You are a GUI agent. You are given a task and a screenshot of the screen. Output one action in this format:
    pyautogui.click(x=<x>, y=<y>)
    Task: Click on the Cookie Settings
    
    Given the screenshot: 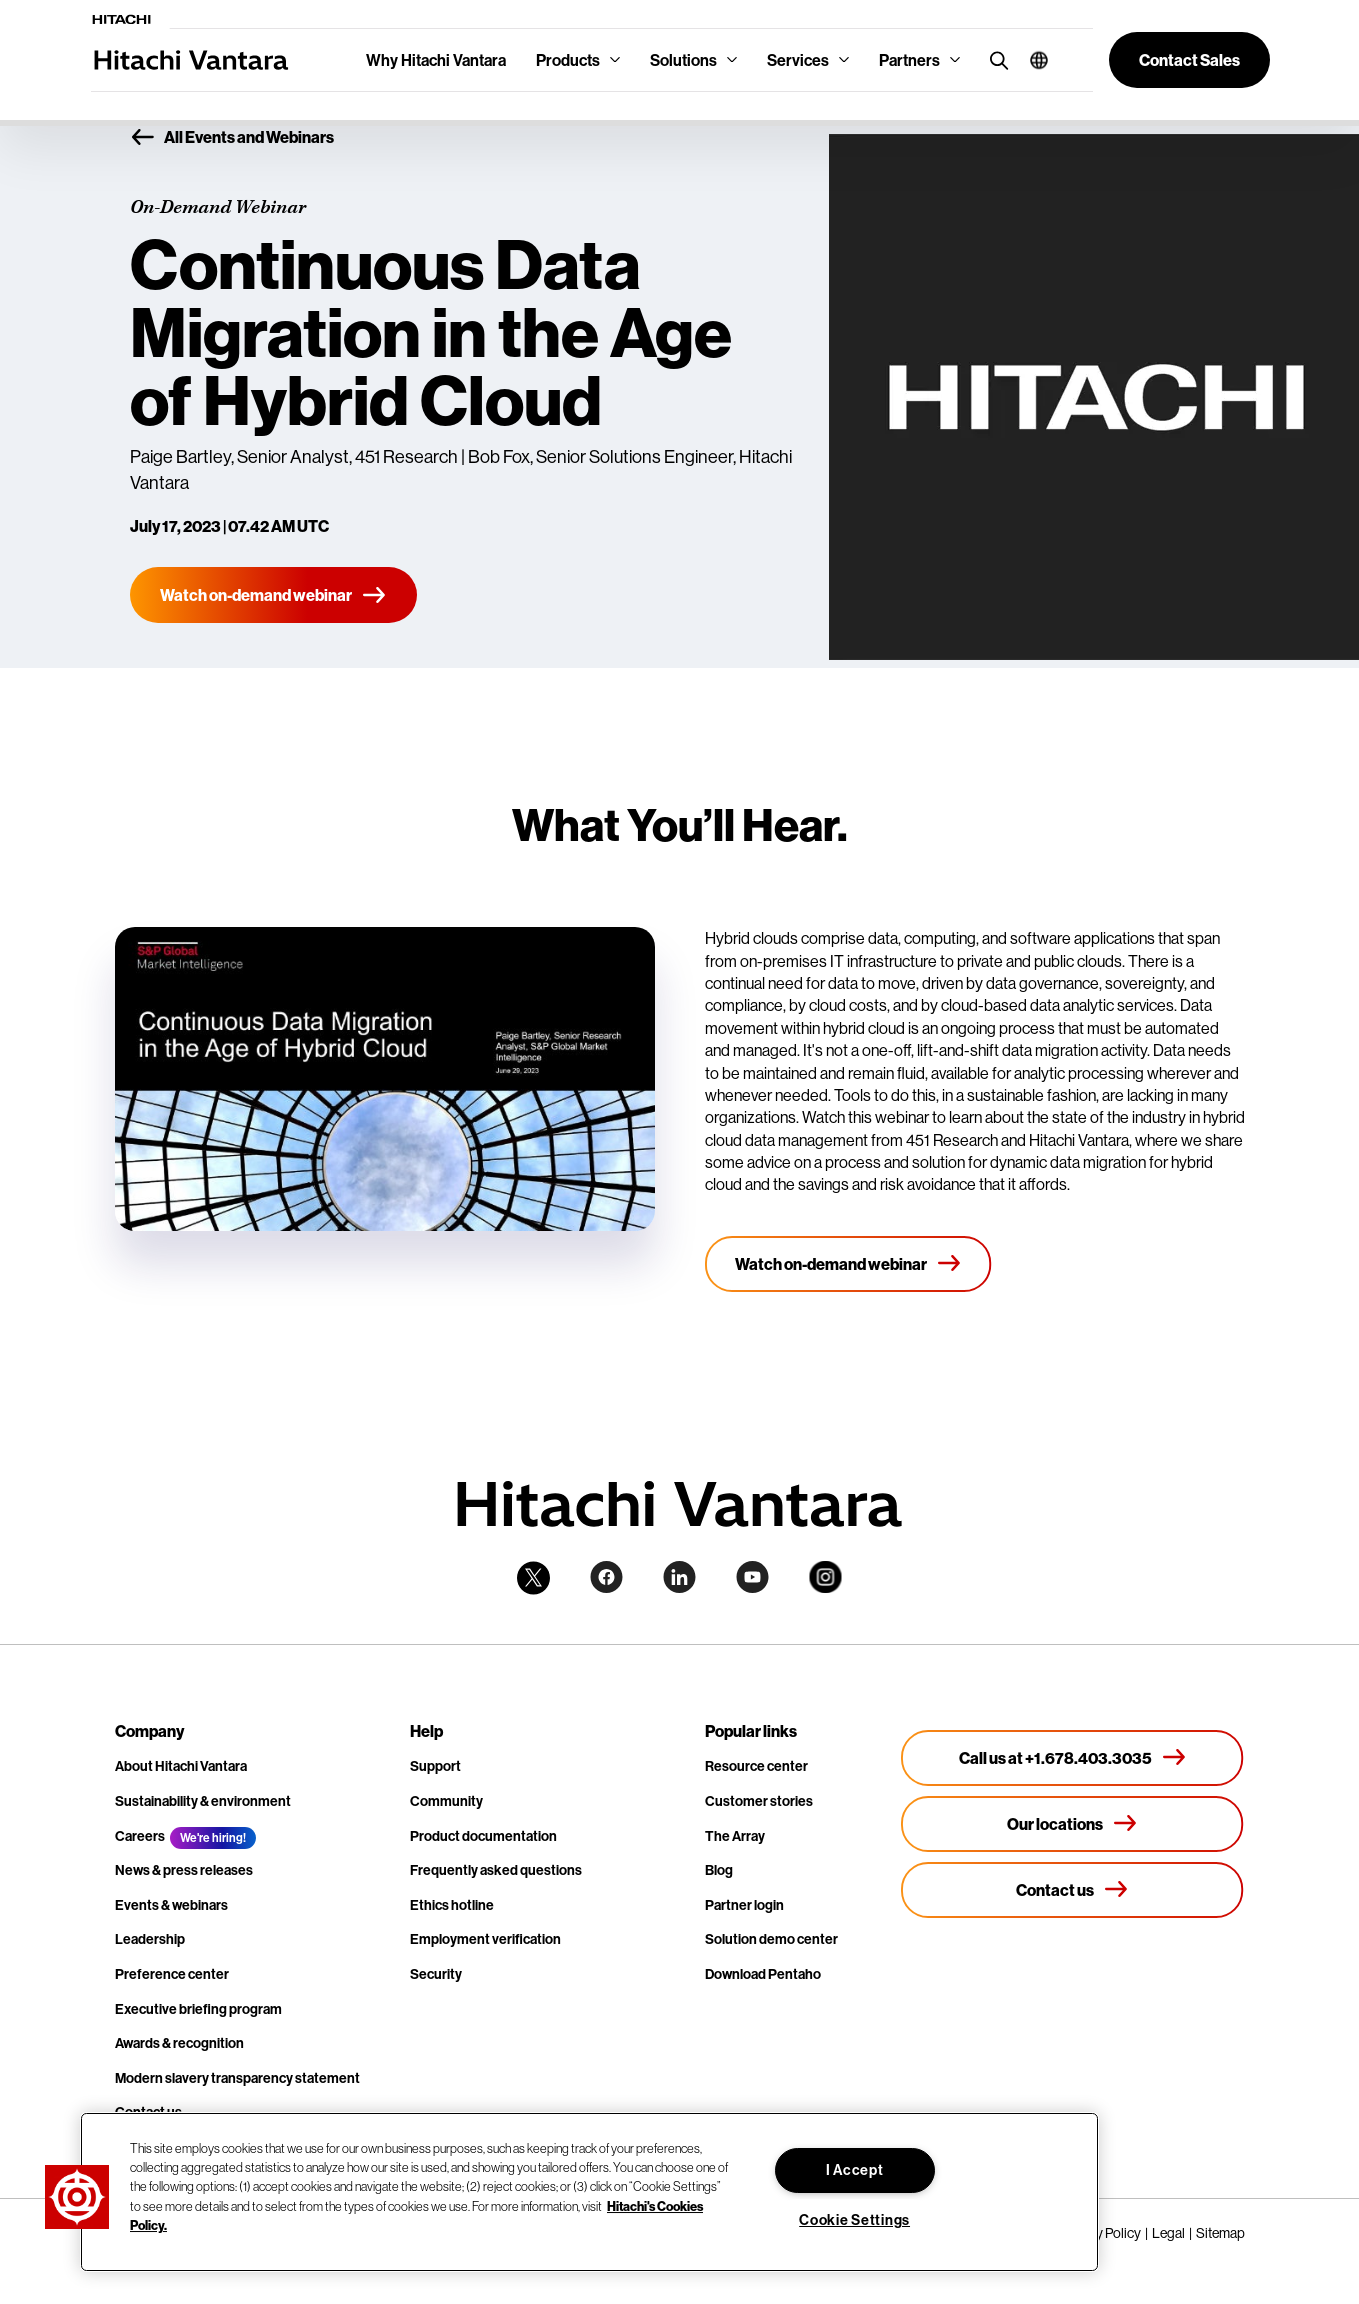 What is the action you would take?
    pyautogui.click(x=854, y=2220)
    